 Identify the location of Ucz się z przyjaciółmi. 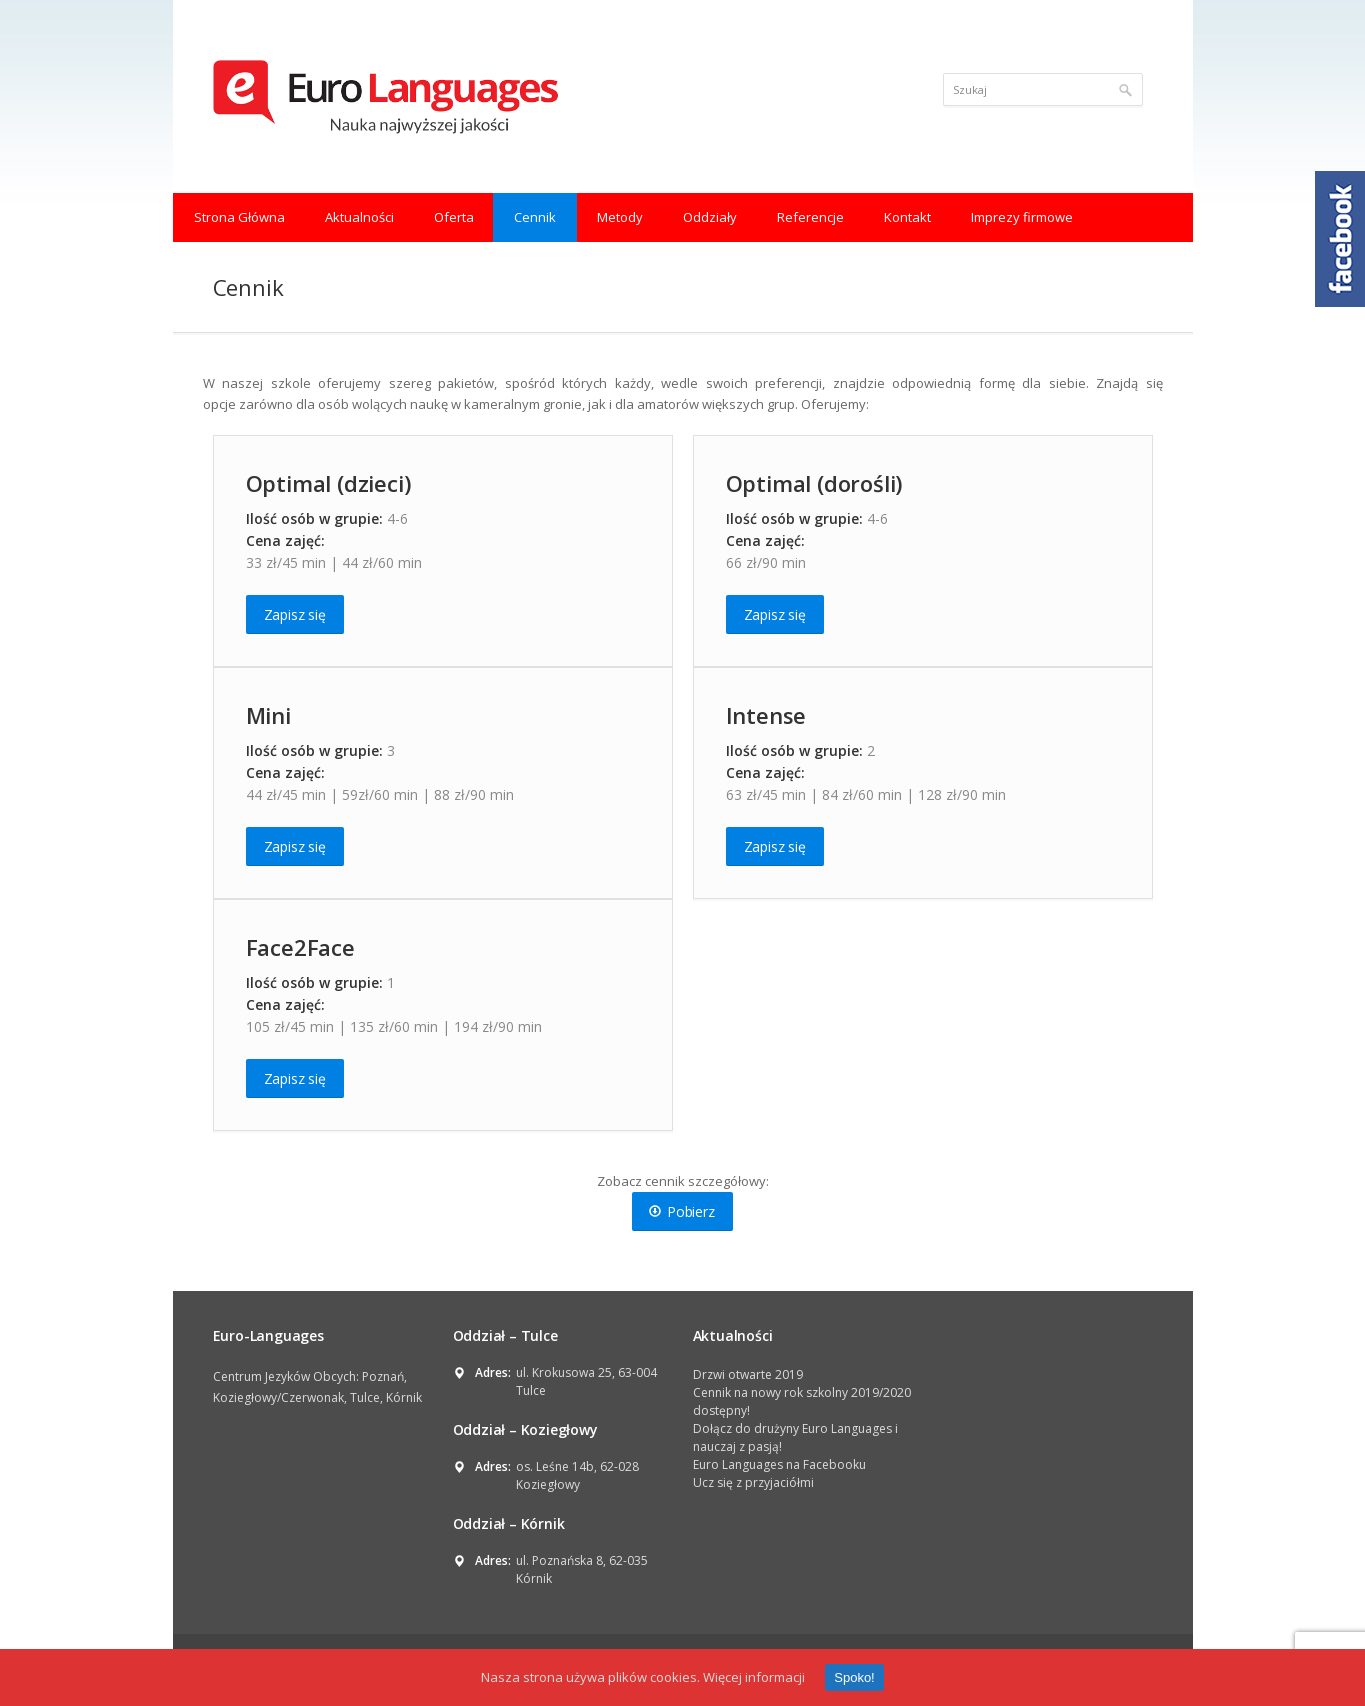
(753, 1482).